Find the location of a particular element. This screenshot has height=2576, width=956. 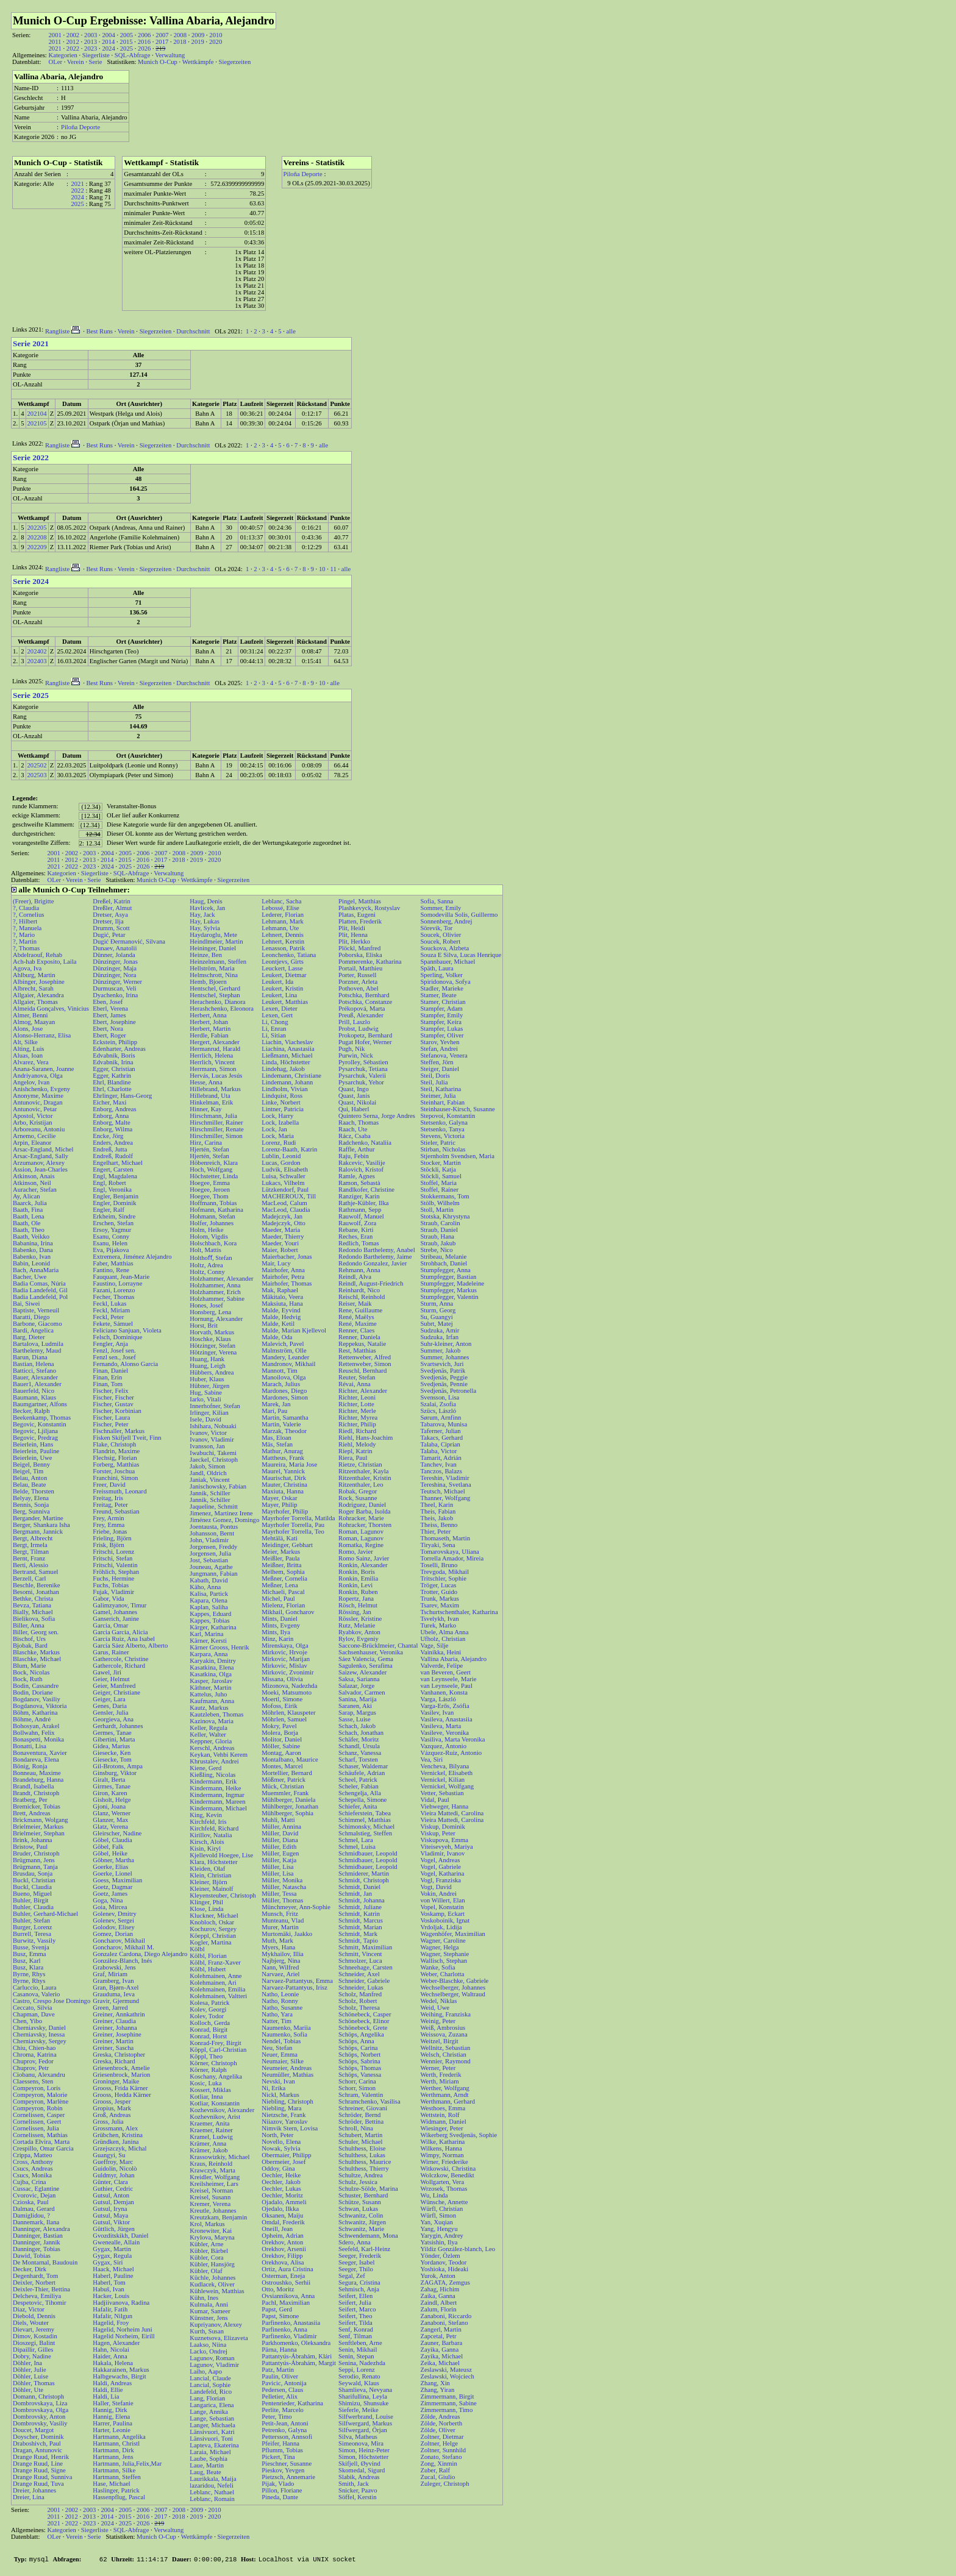

Dünzinger, Werner is located at coordinates (117, 981).